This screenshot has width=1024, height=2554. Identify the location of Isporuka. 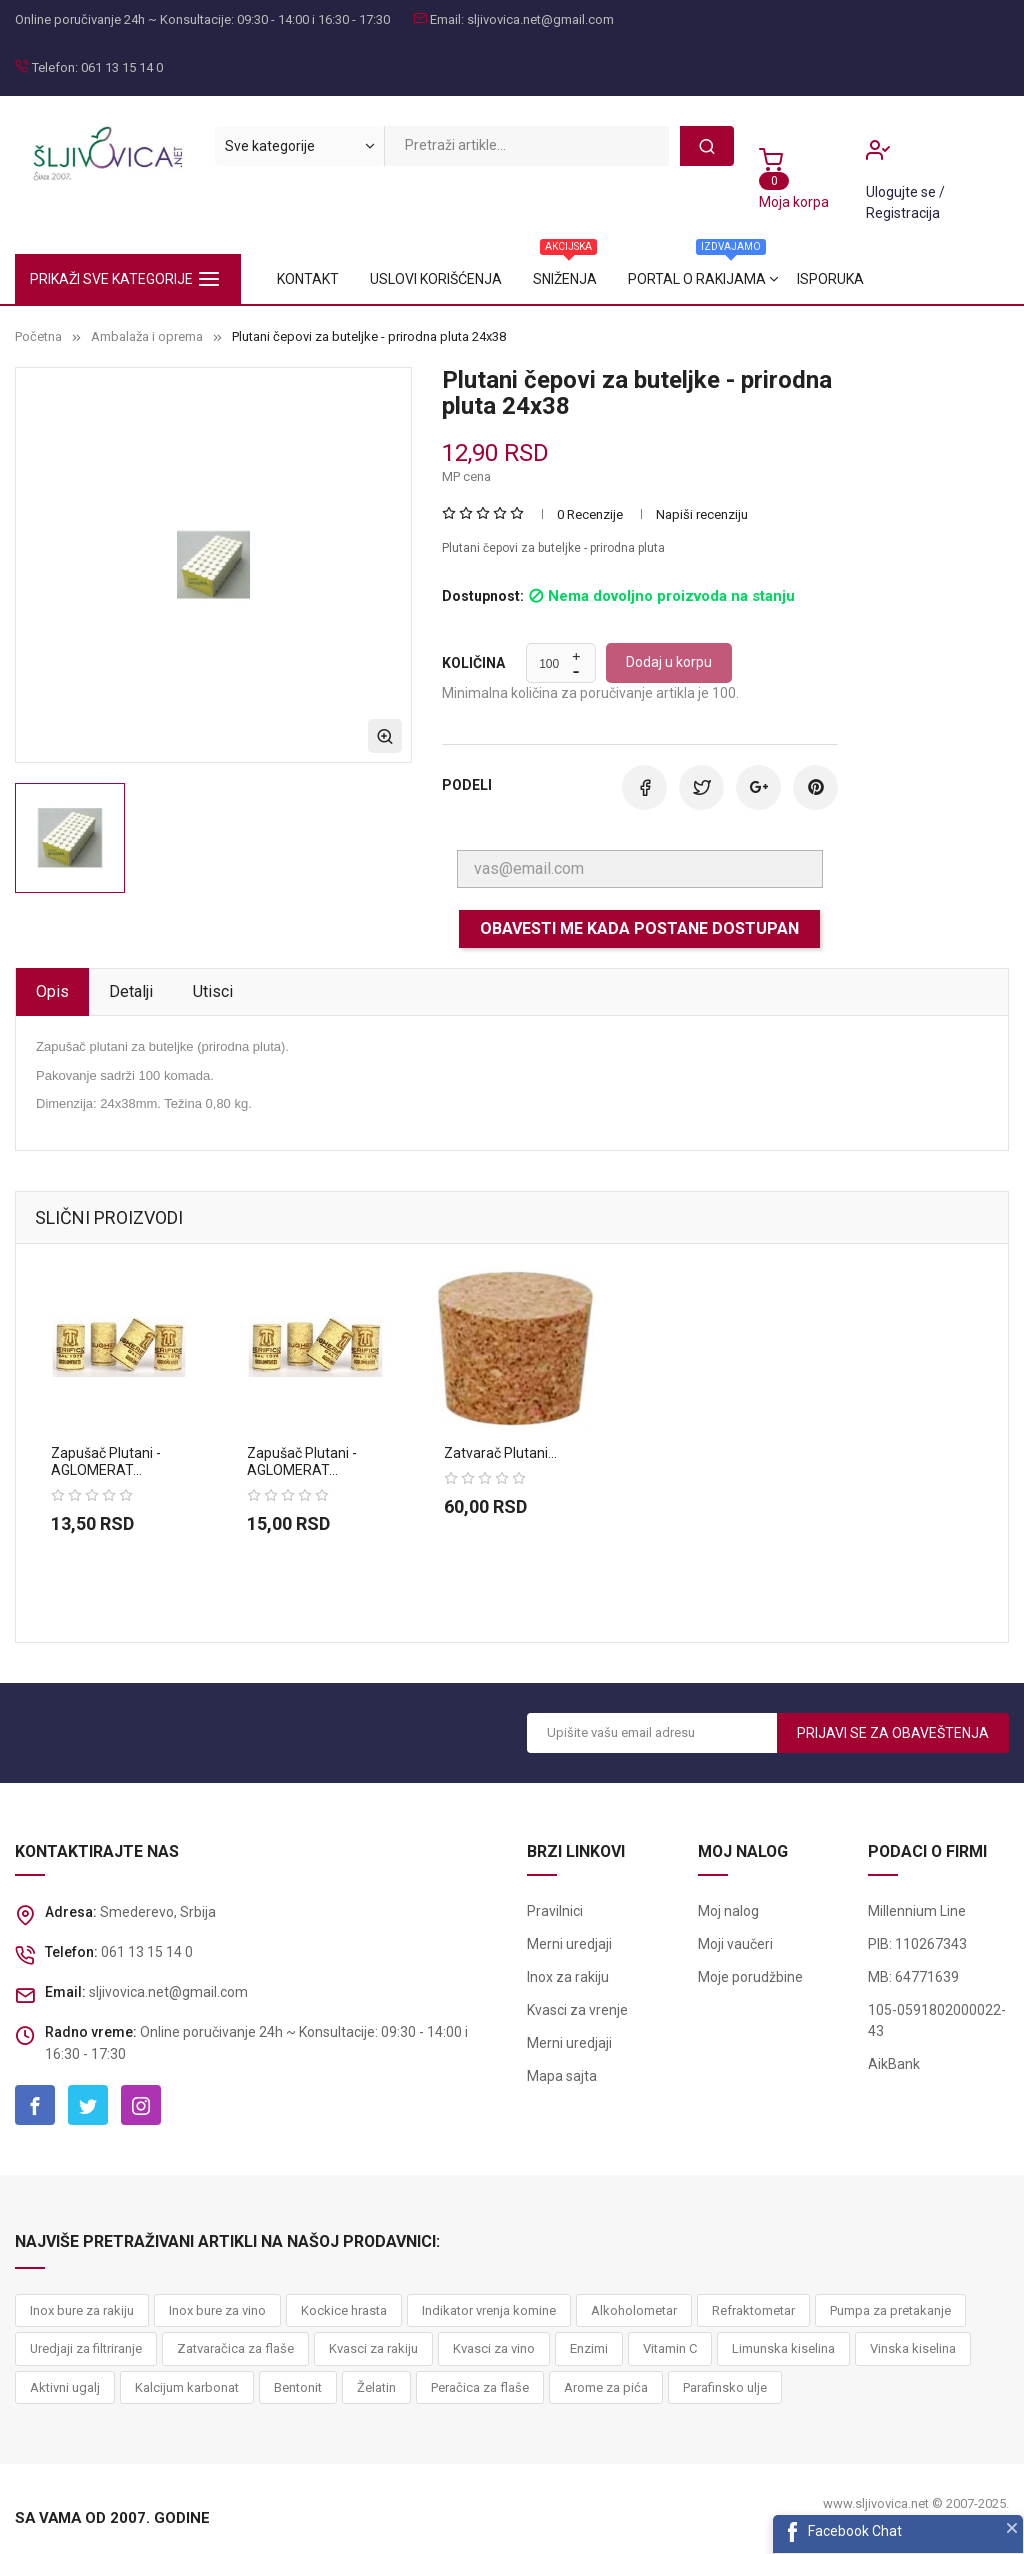
(310, 279).